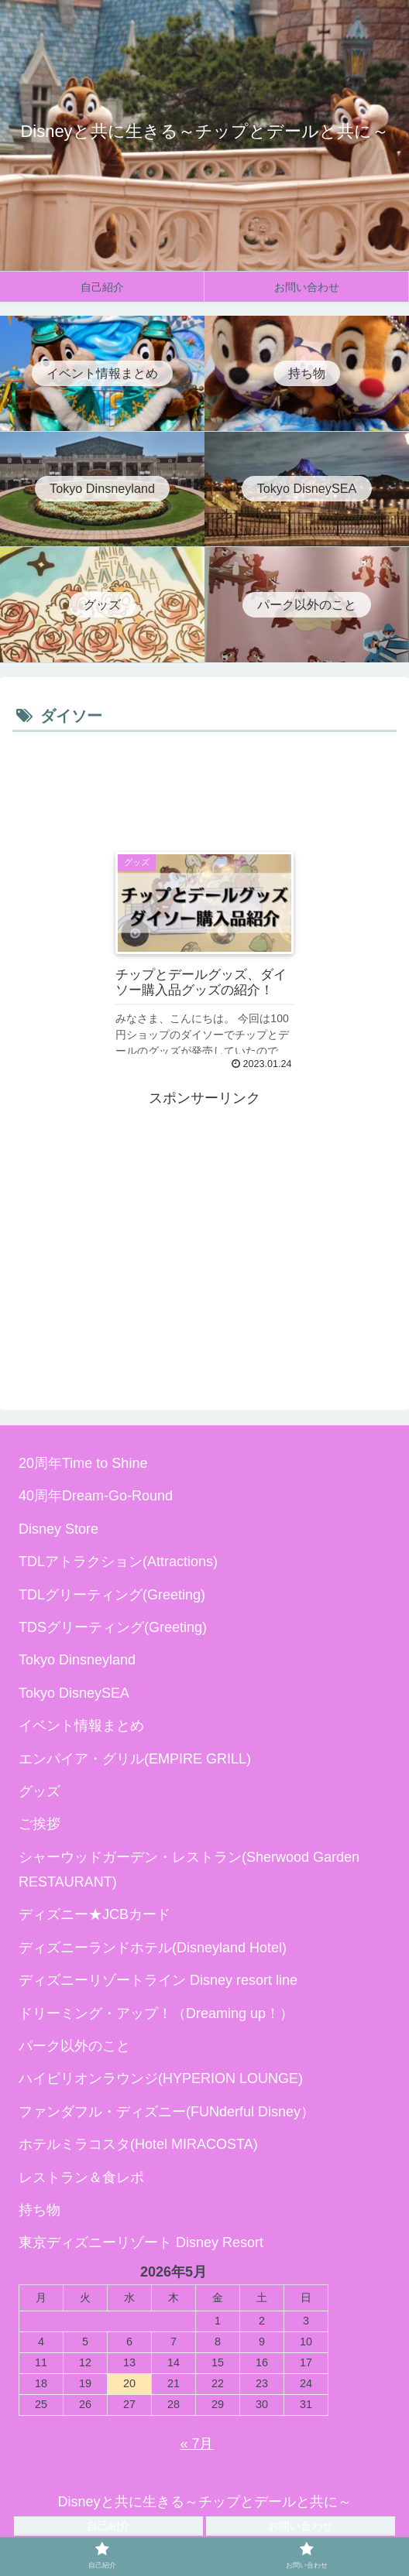  Describe the element at coordinates (83, 1463) in the screenshot. I see `20周年Time to Shine` at that location.